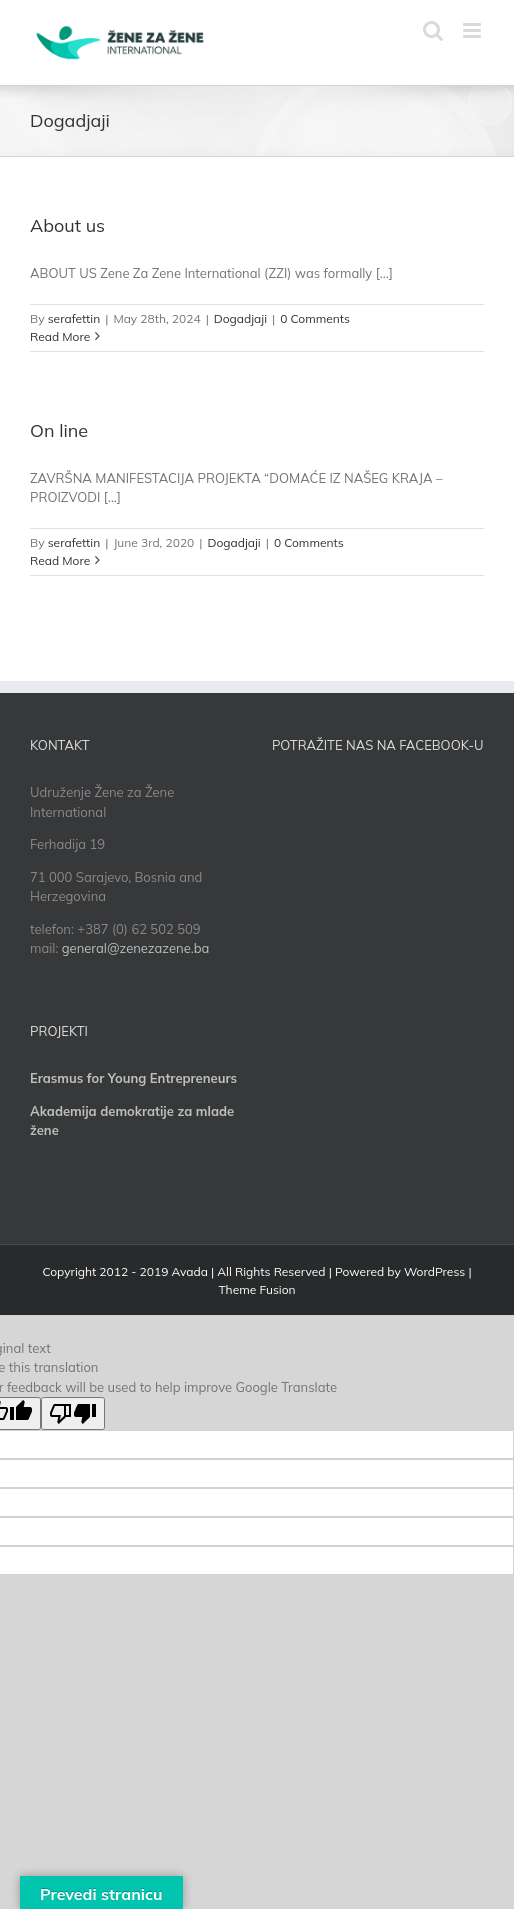 This screenshot has height=1909, width=514. Describe the element at coordinates (60, 560) in the screenshot. I see `Read More [More on On line]` at that location.